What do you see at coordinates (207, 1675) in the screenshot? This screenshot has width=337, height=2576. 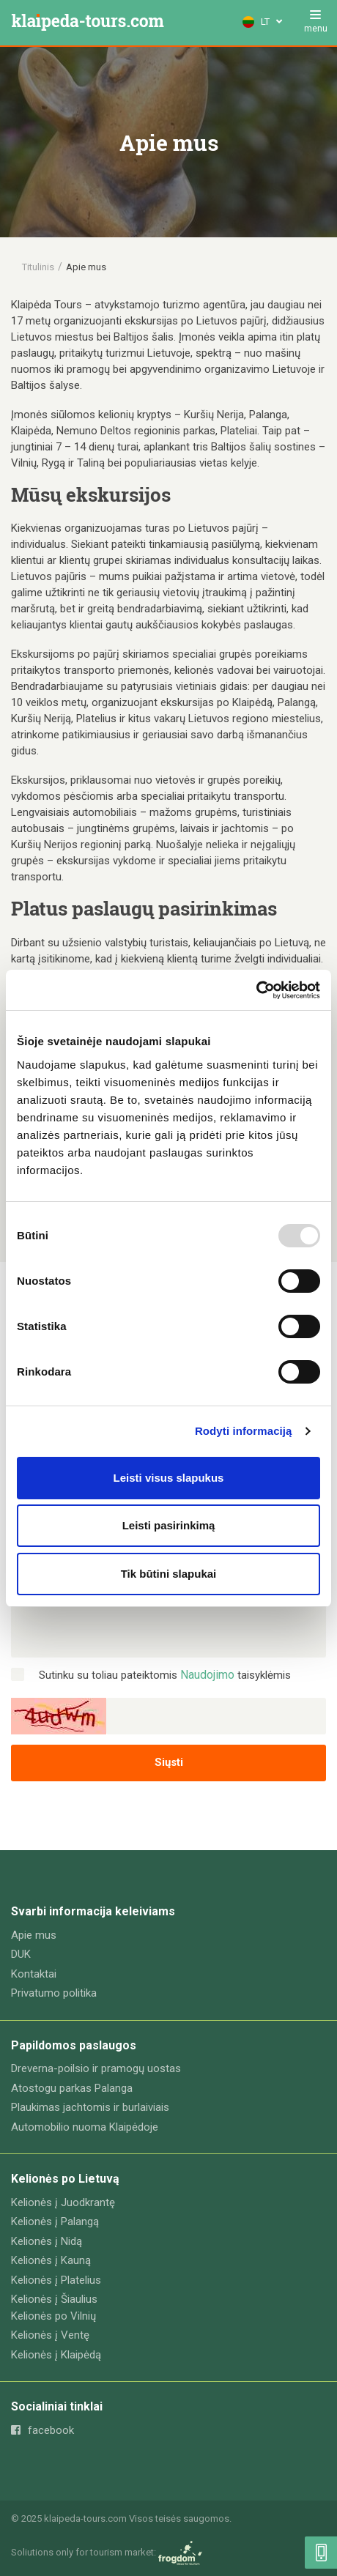 I see `Naudojimo` at bounding box center [207, 1675].